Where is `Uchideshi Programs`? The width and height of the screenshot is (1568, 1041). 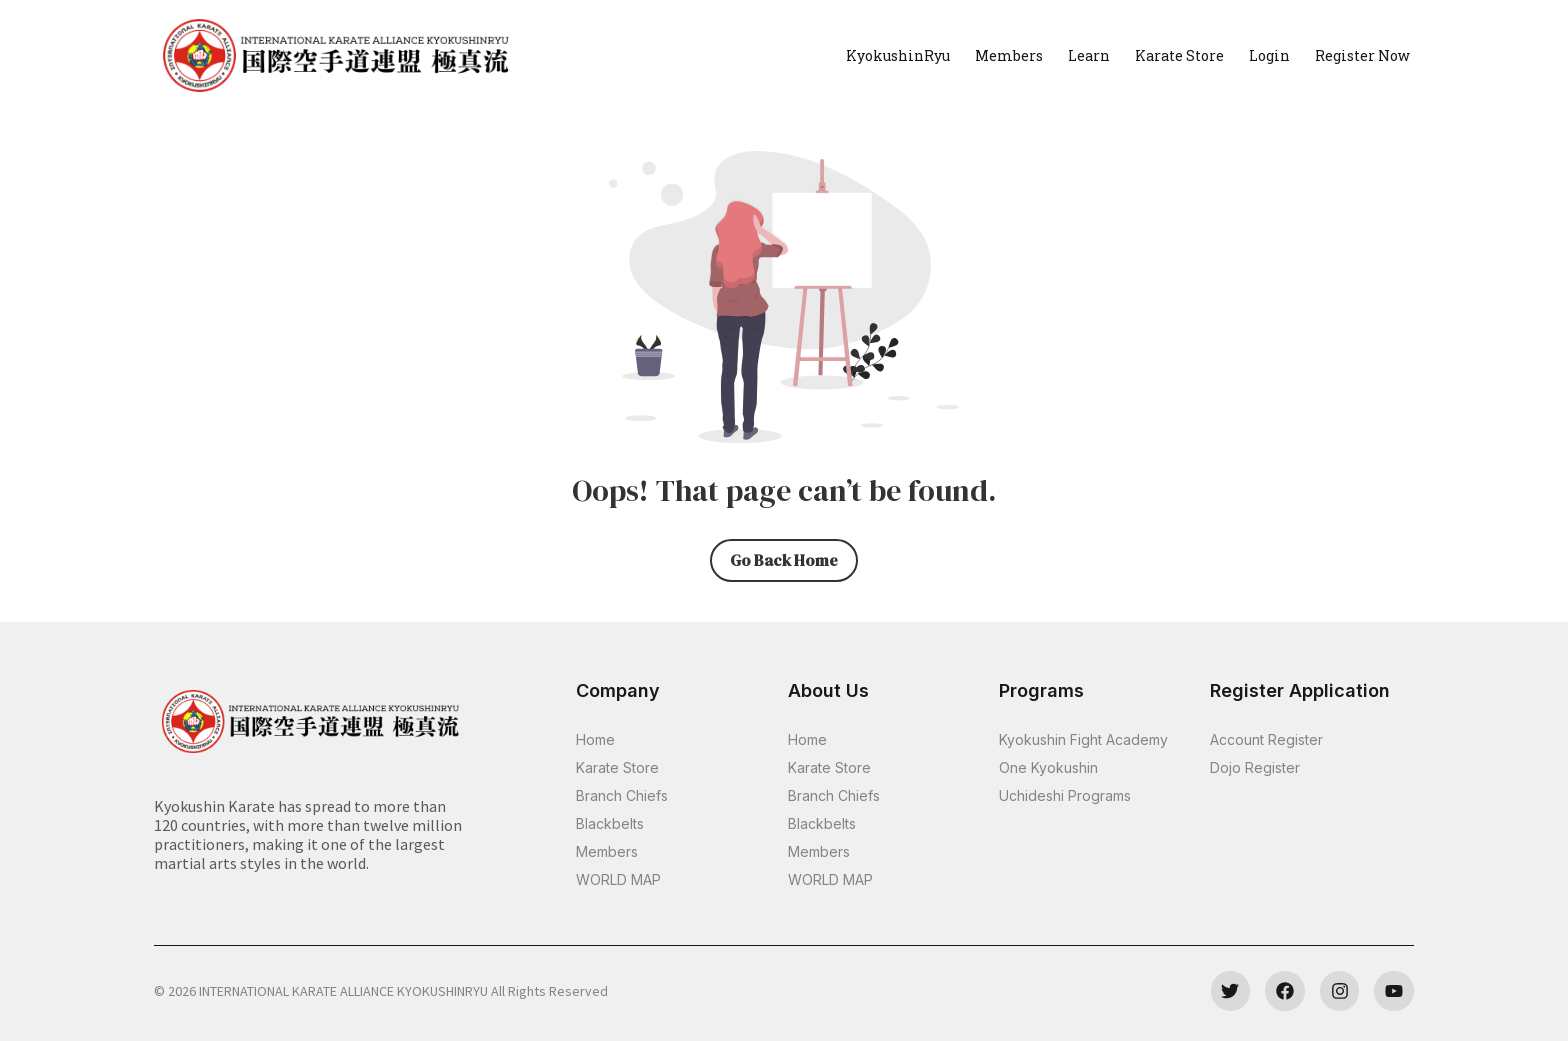
Uchideshi Programs is located at coordinates (1065, 795).